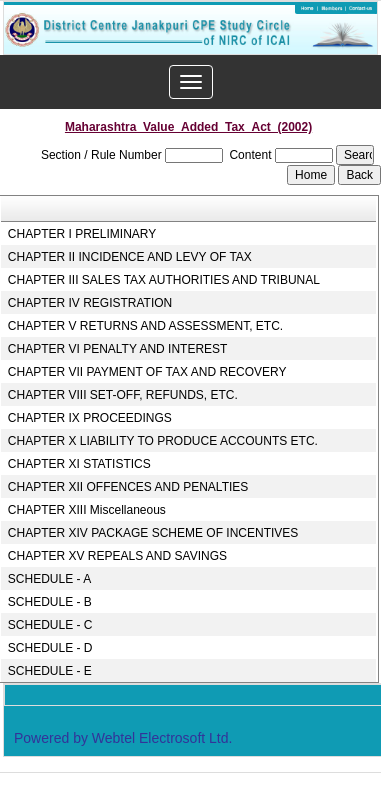  What do you see at coordinates (49, 579) in the screenshot?
I see `SCHEDULE - A` at bounding box center [49, 579].